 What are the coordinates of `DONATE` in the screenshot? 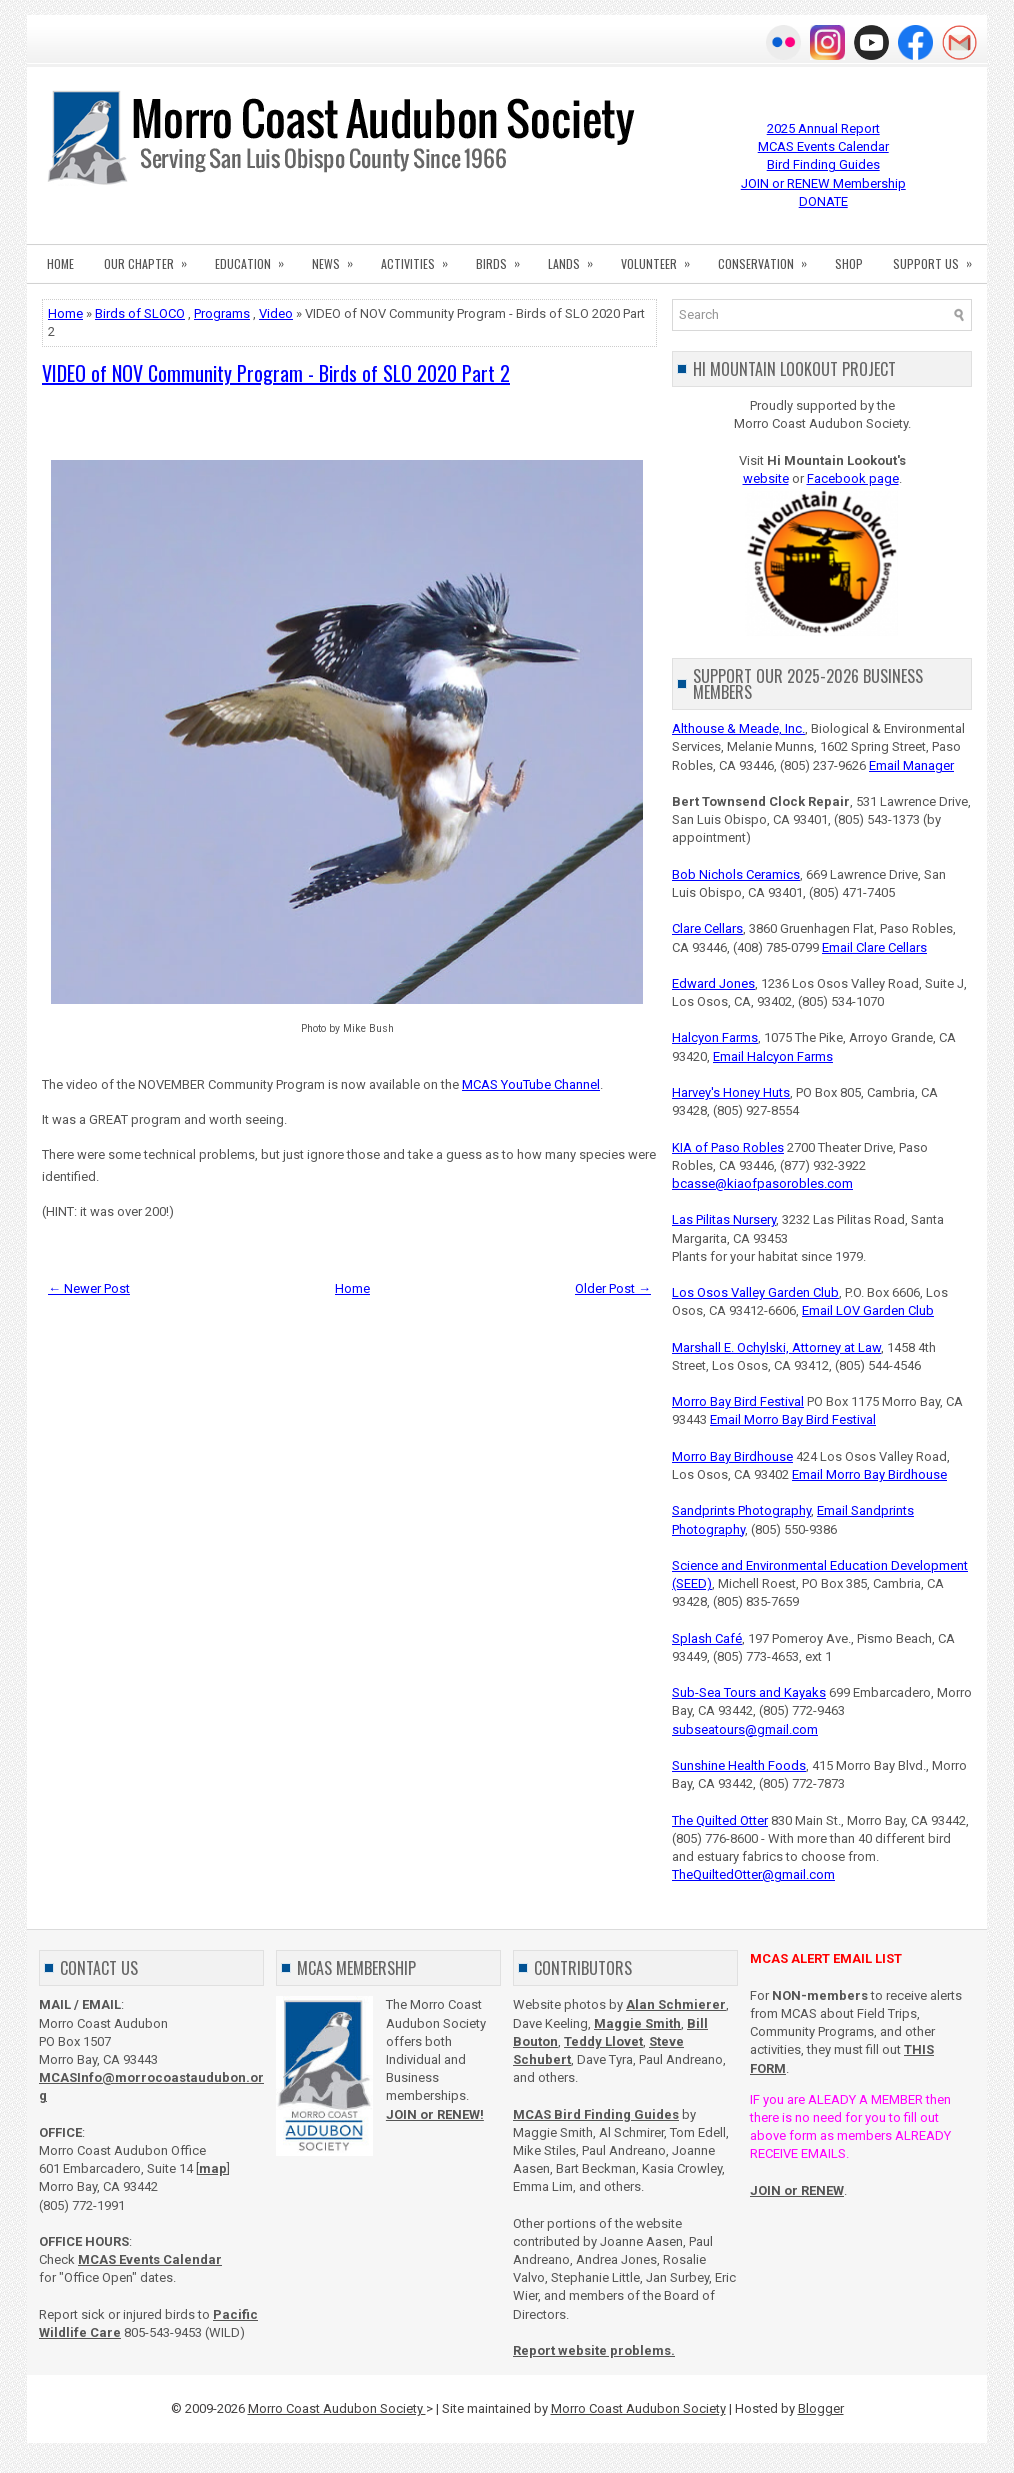 It's located at (823, 201).